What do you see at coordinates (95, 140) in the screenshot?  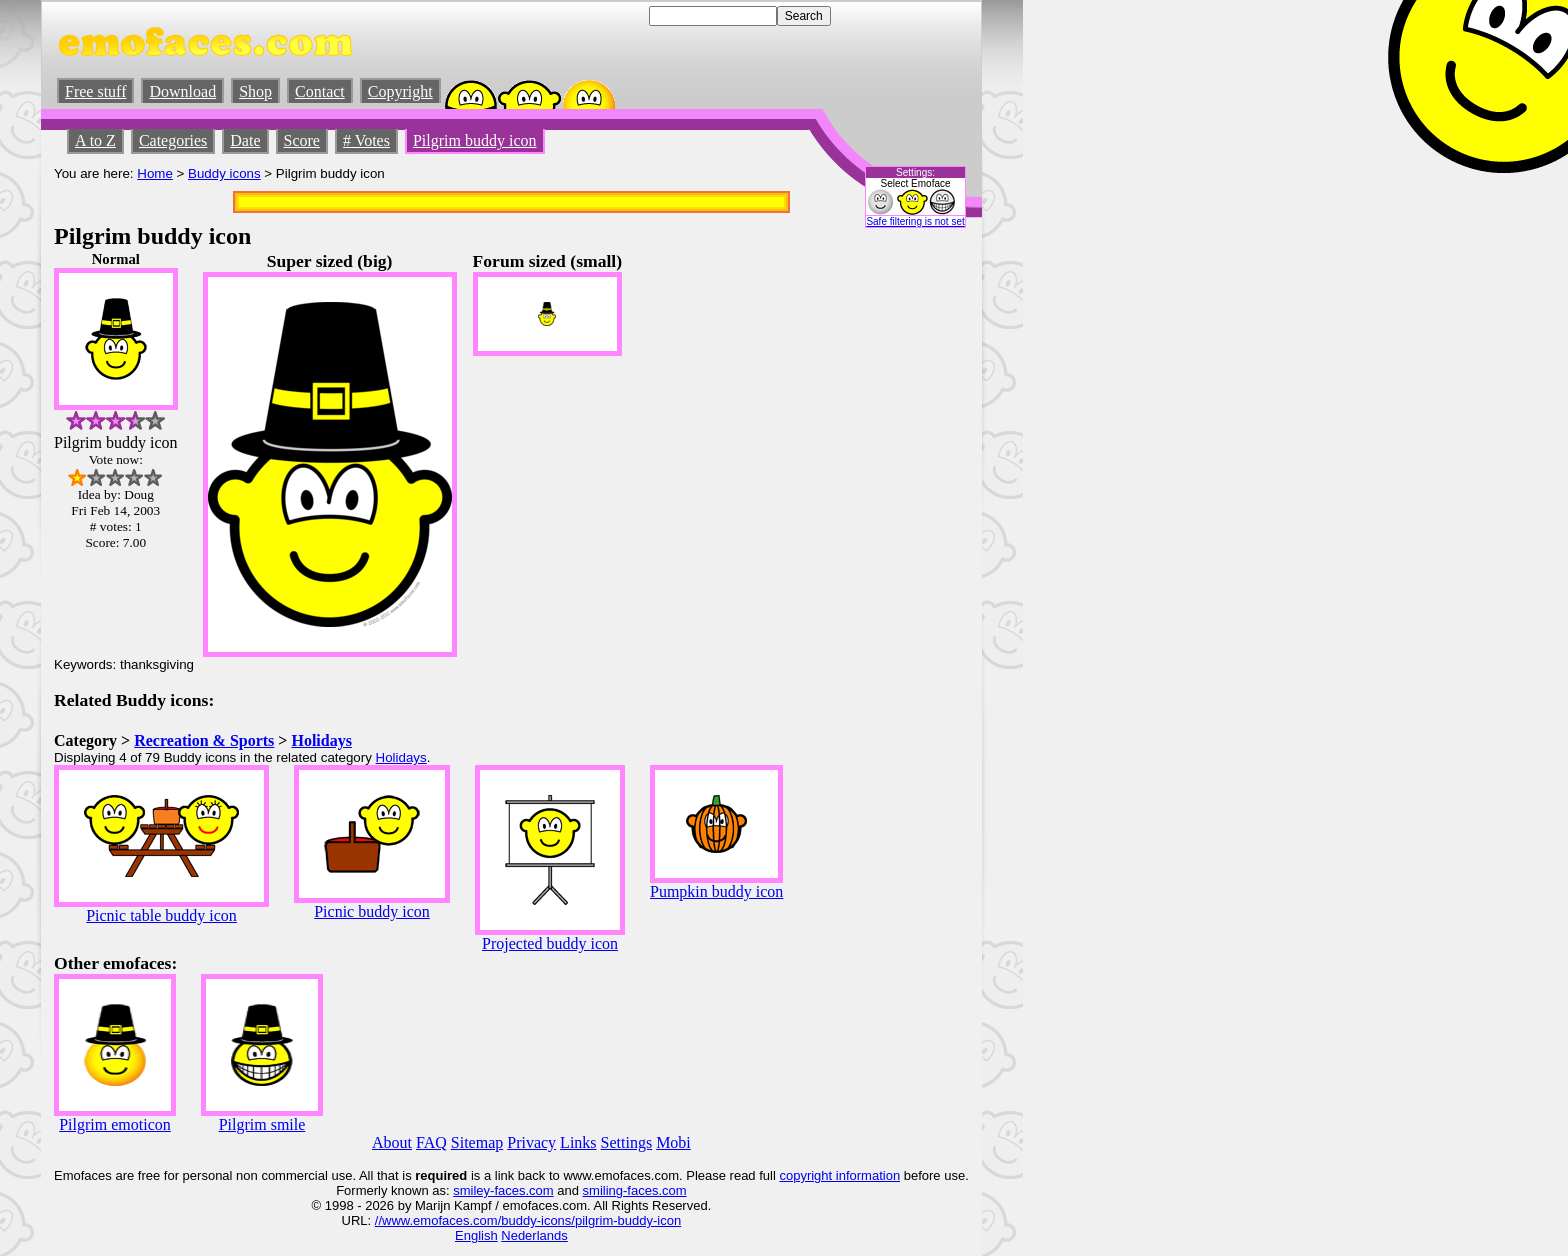 I see `A to Z` at bounding box center [95, 140].